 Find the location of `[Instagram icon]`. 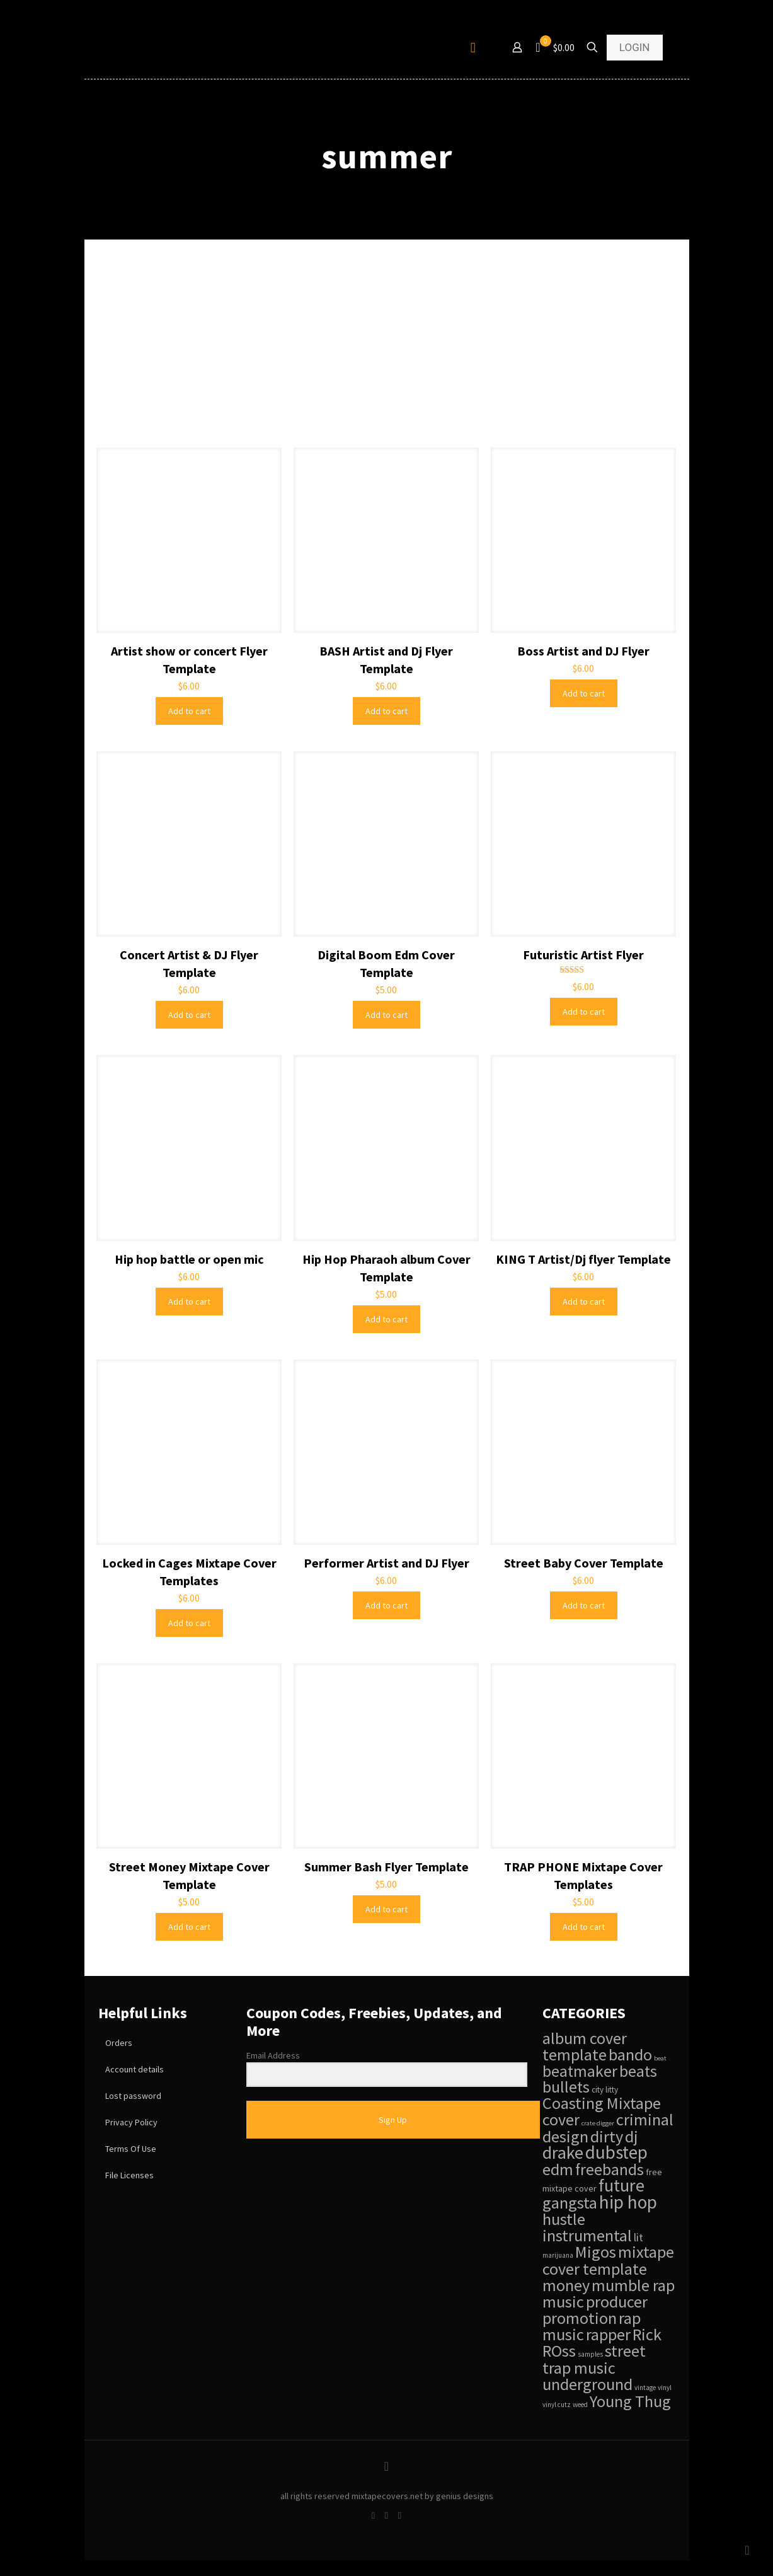

[Instagram icon] is located at coordinates (399, 2515).